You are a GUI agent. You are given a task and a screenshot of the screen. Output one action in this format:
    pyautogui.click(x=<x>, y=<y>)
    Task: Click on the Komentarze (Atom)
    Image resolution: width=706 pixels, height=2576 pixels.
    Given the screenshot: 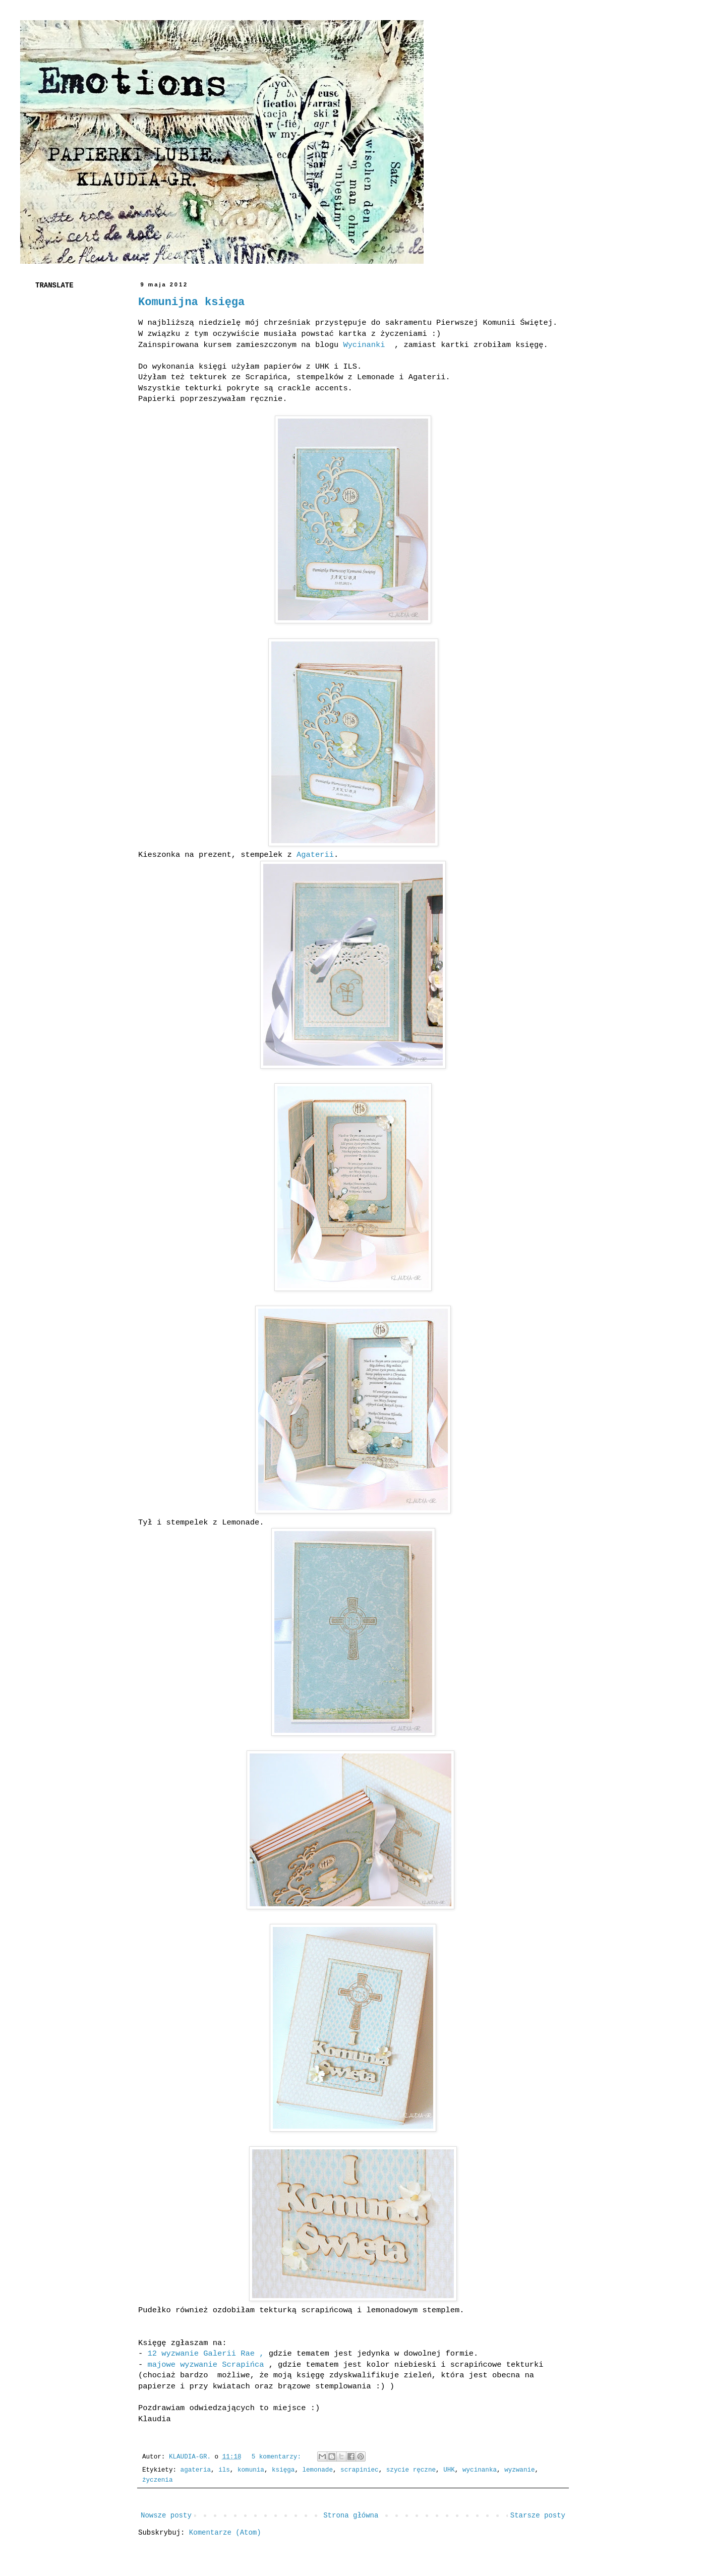 What is the action you would take?
    pyautogui.click(x=225, y=2533)
    